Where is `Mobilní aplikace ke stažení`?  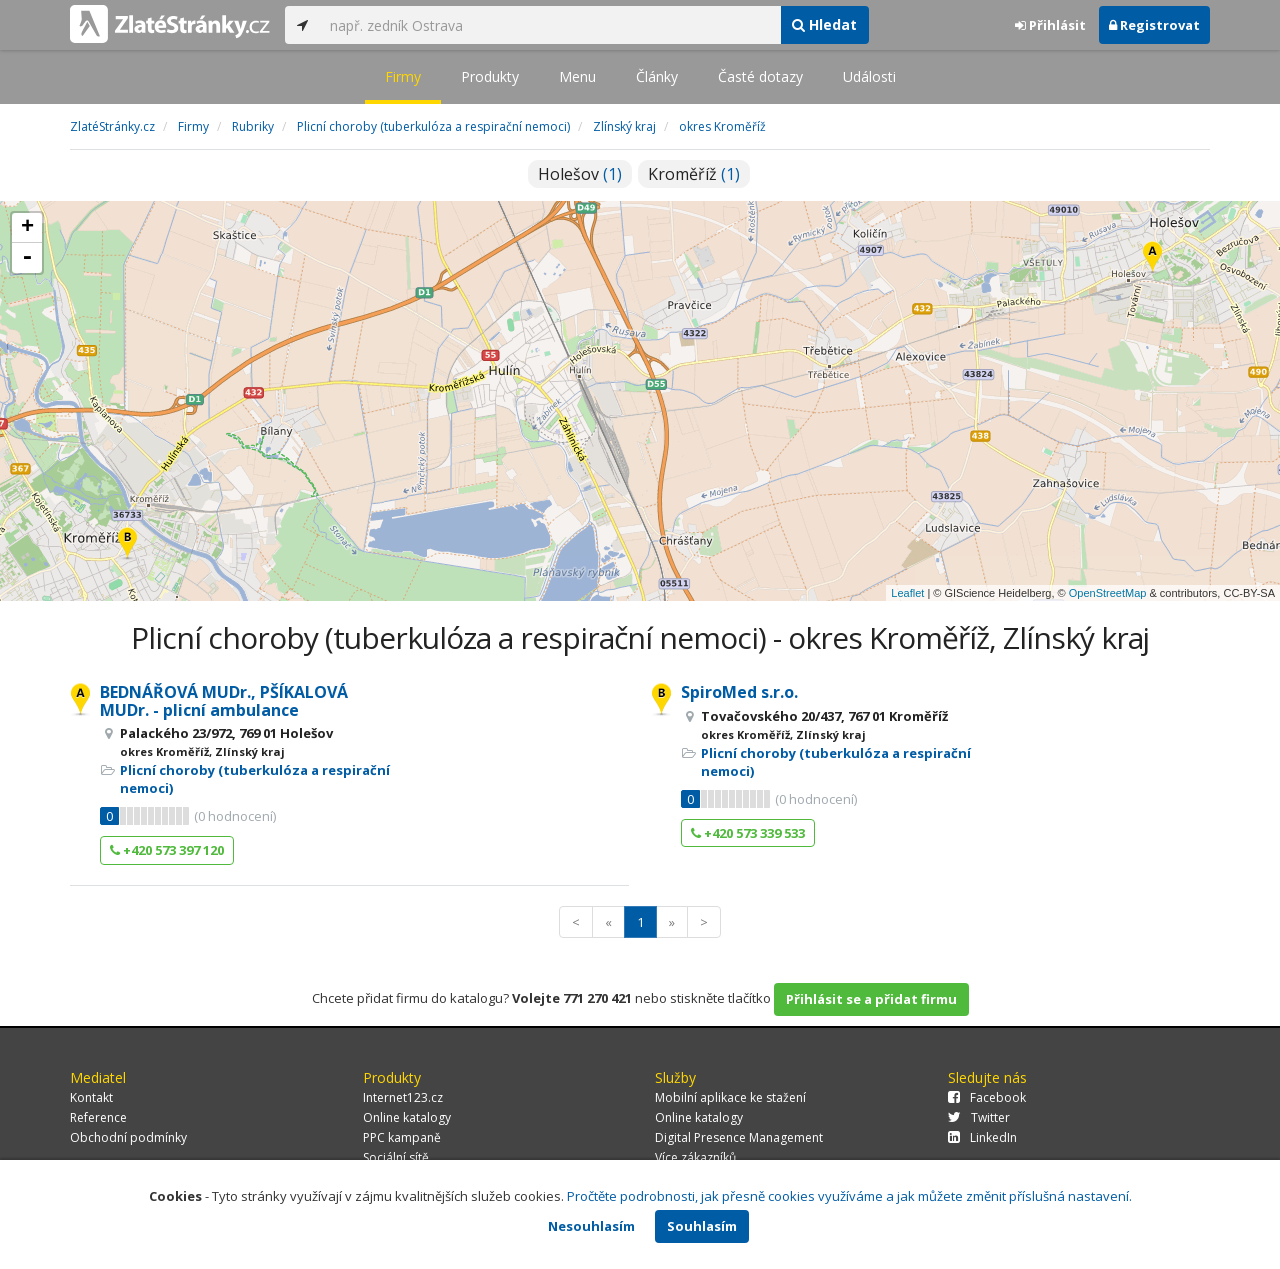 Mobilní aplikace ke stažení is located at coordinates (730, 1097).